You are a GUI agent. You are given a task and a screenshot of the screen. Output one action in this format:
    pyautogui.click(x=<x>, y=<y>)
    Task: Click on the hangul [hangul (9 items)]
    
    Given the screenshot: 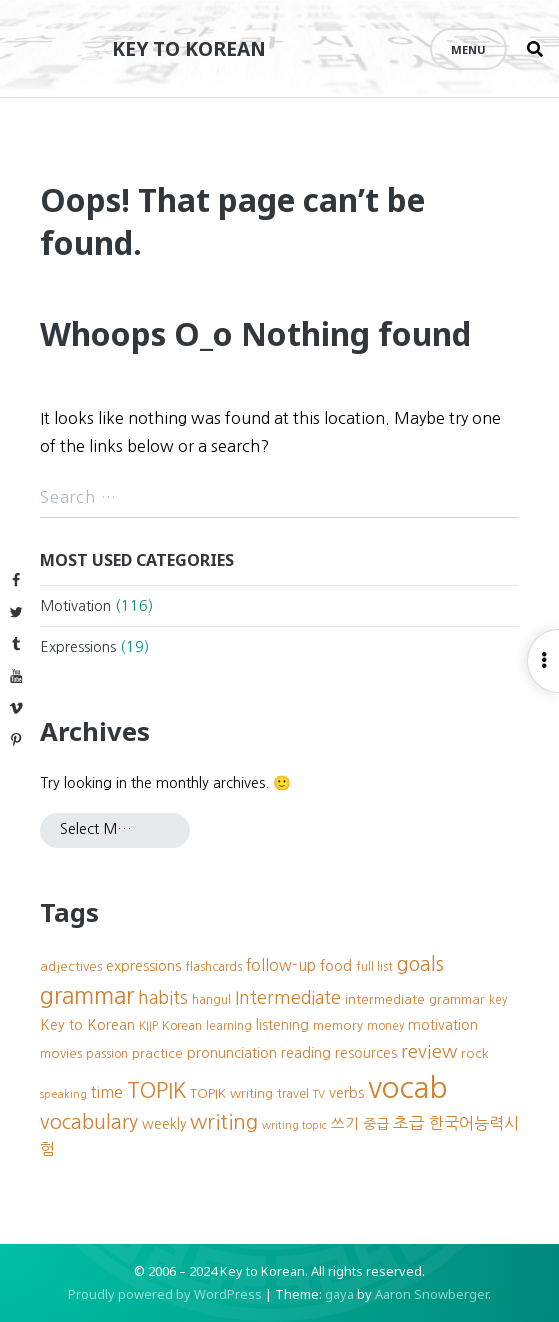 What is the action you would take?
    pyautogui.click(x=211, y=999)
    